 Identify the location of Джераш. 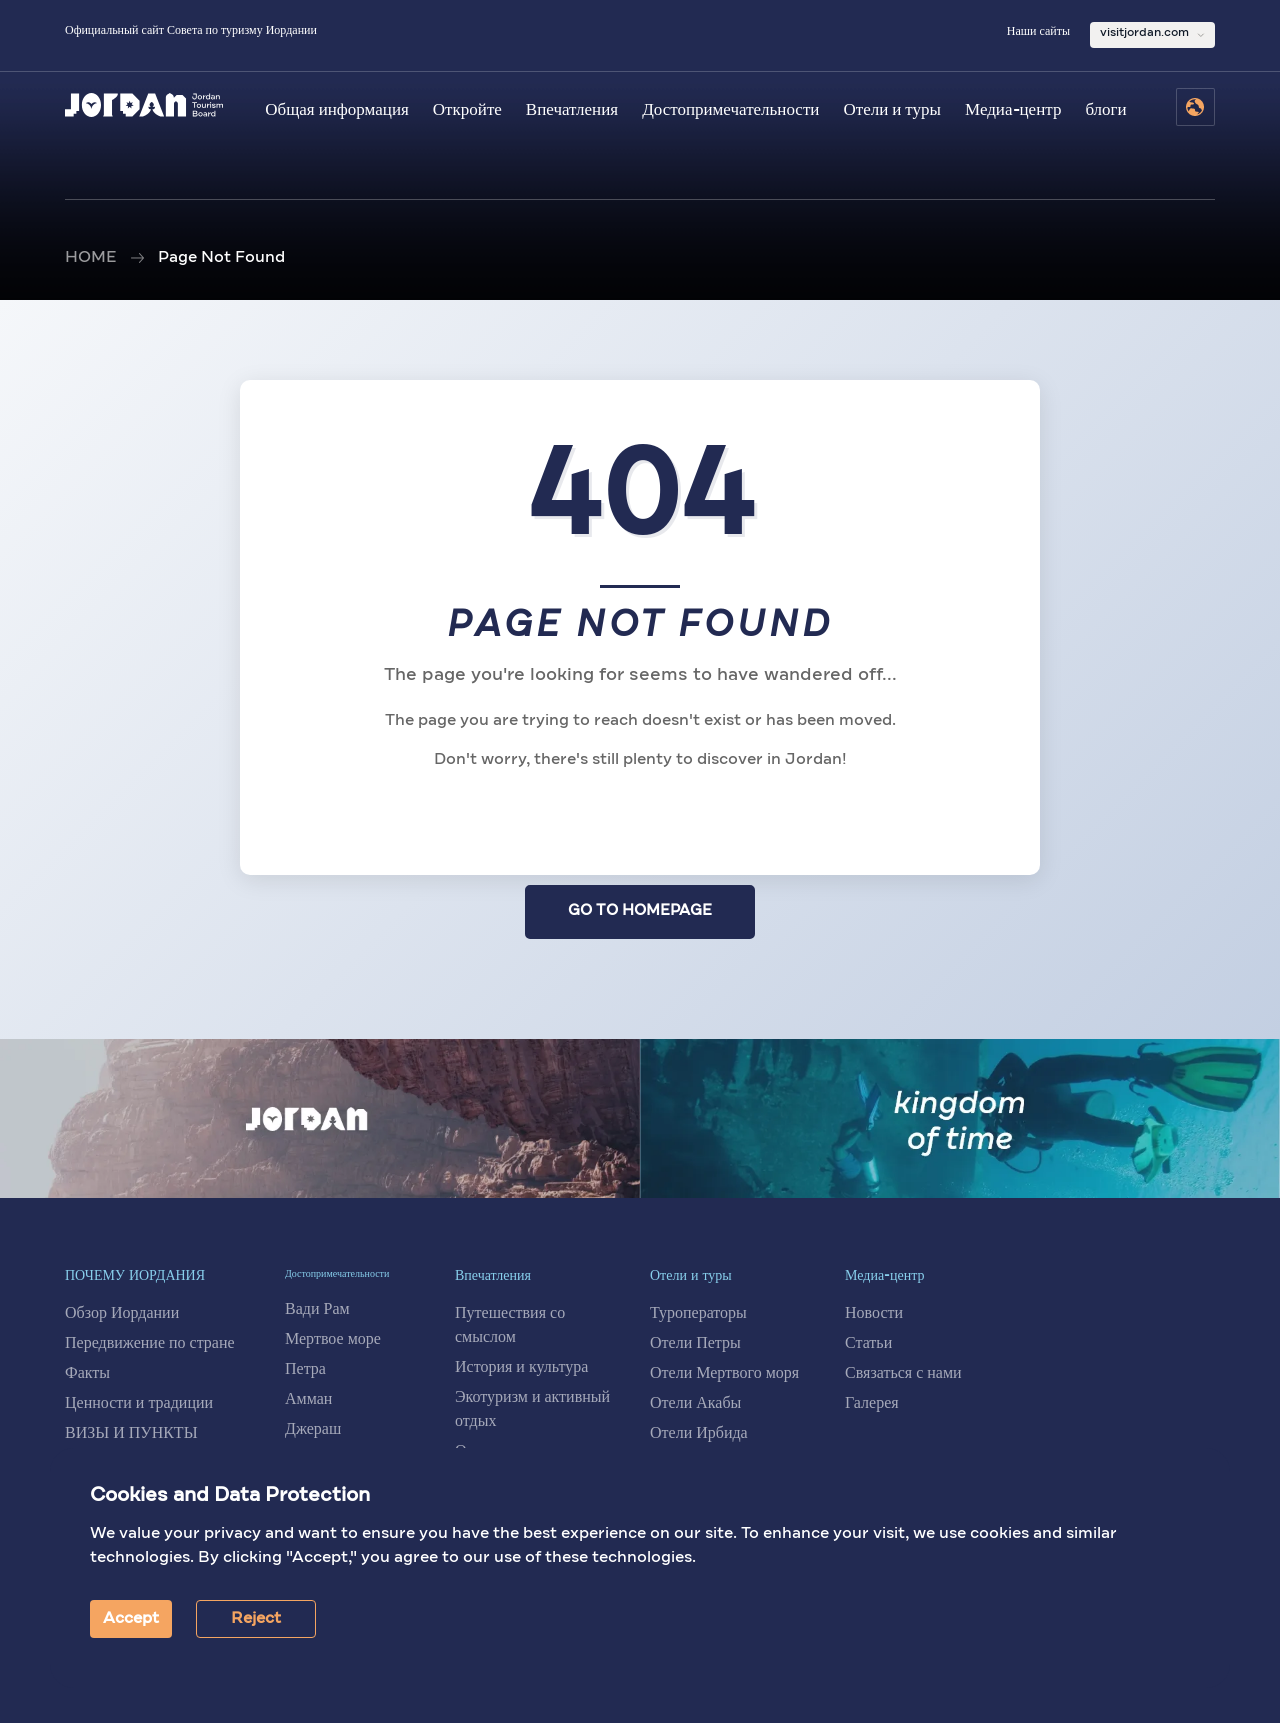
(313, 1434).